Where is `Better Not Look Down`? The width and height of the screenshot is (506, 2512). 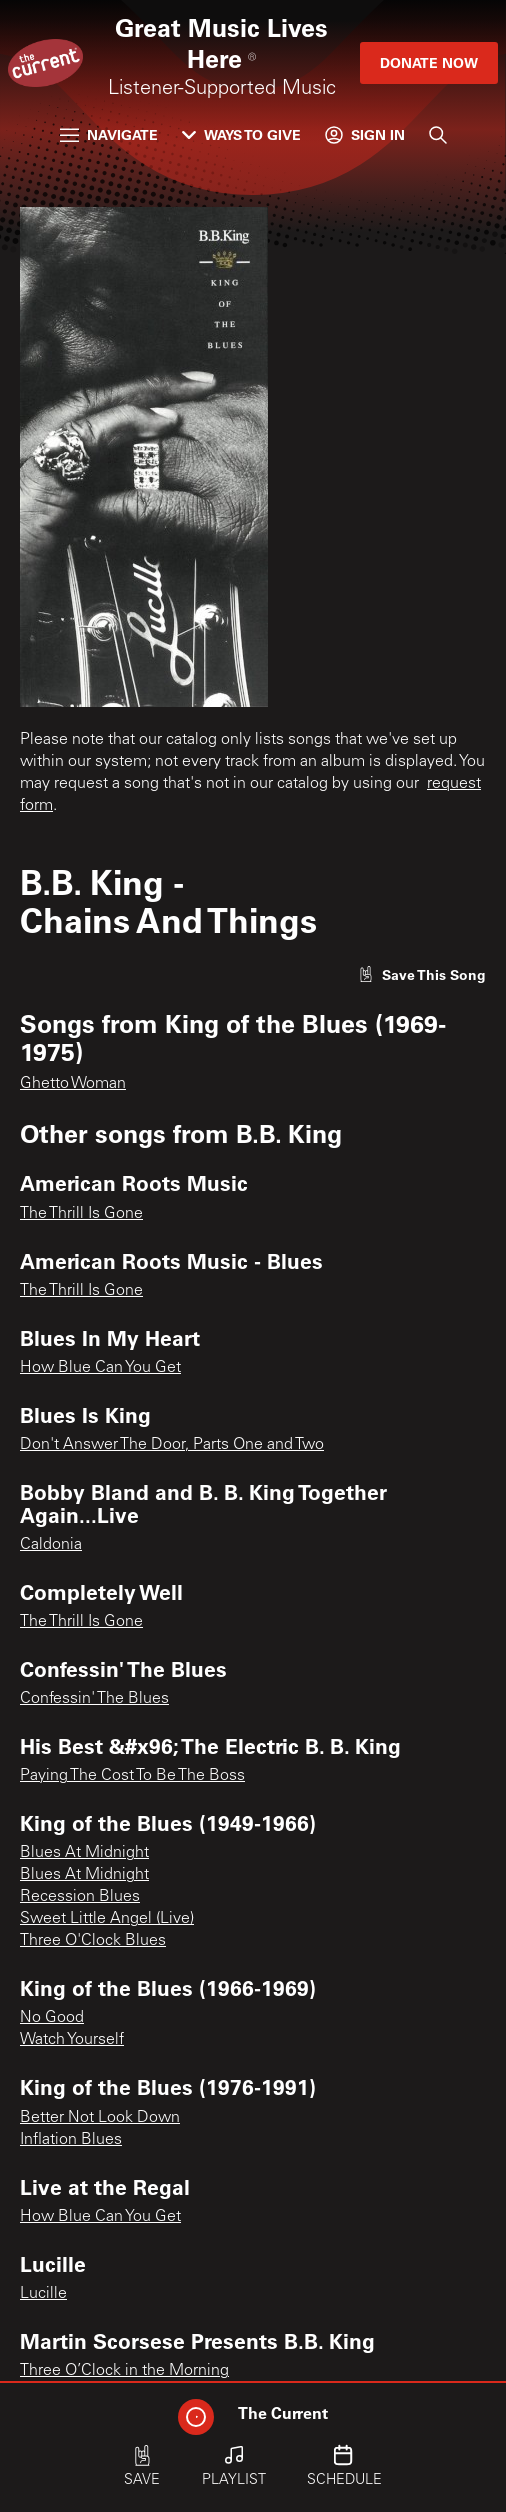 Better Not Look Down is located at coordinates (100, 2118).